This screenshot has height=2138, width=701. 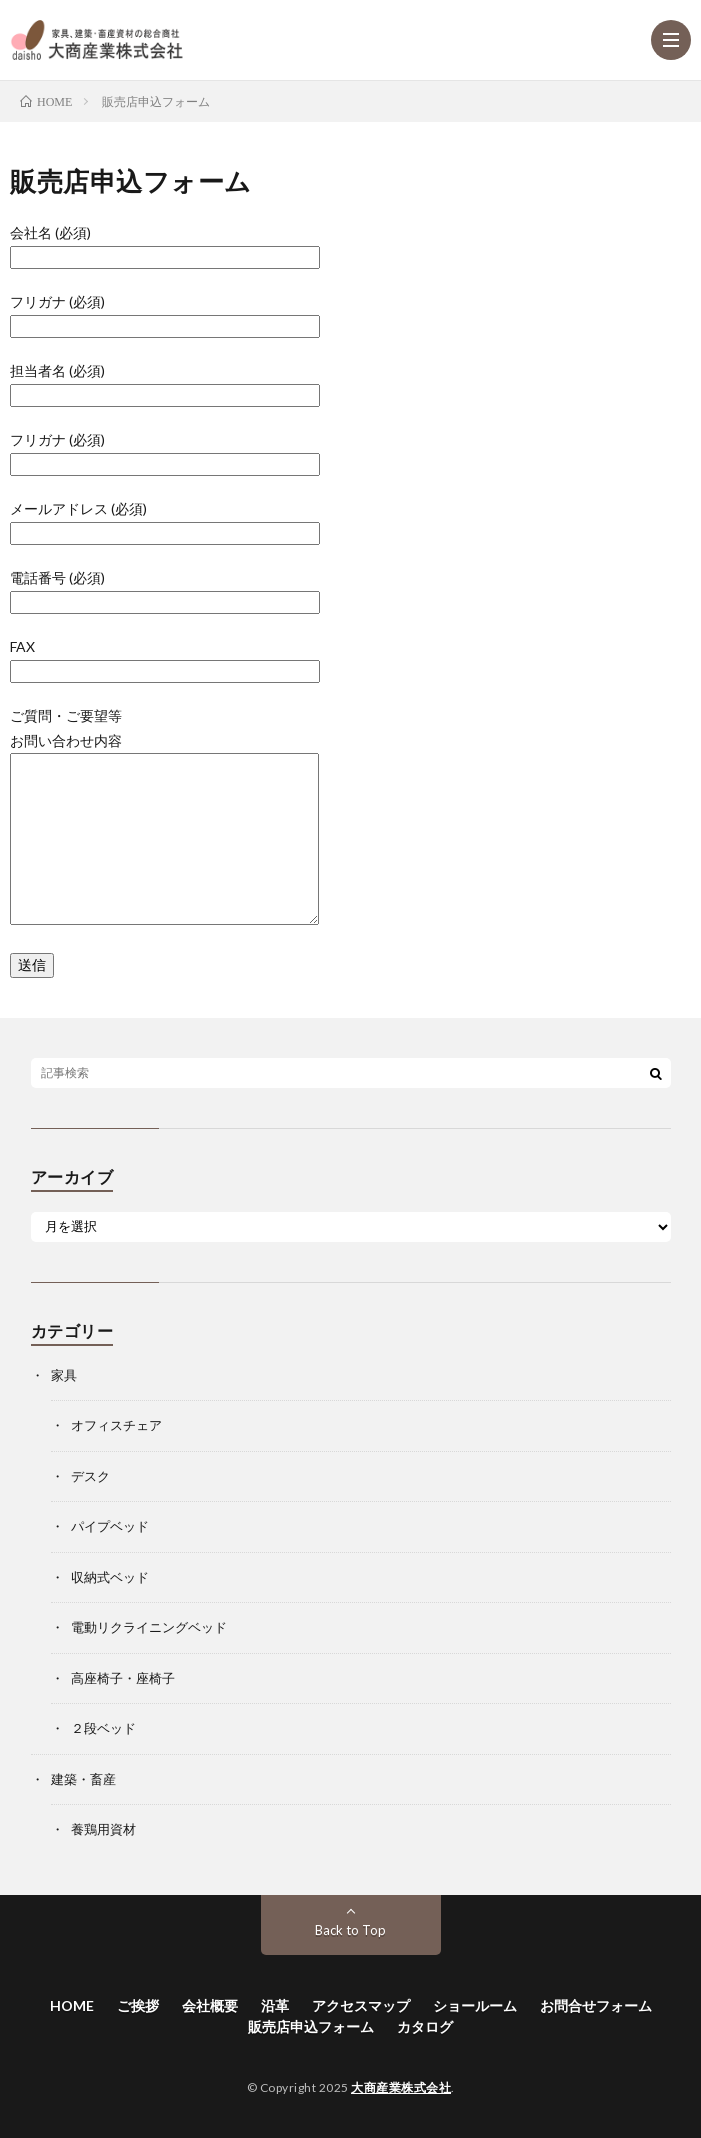 I want to click on ２段ベッド, so click(x=103, y=1728).